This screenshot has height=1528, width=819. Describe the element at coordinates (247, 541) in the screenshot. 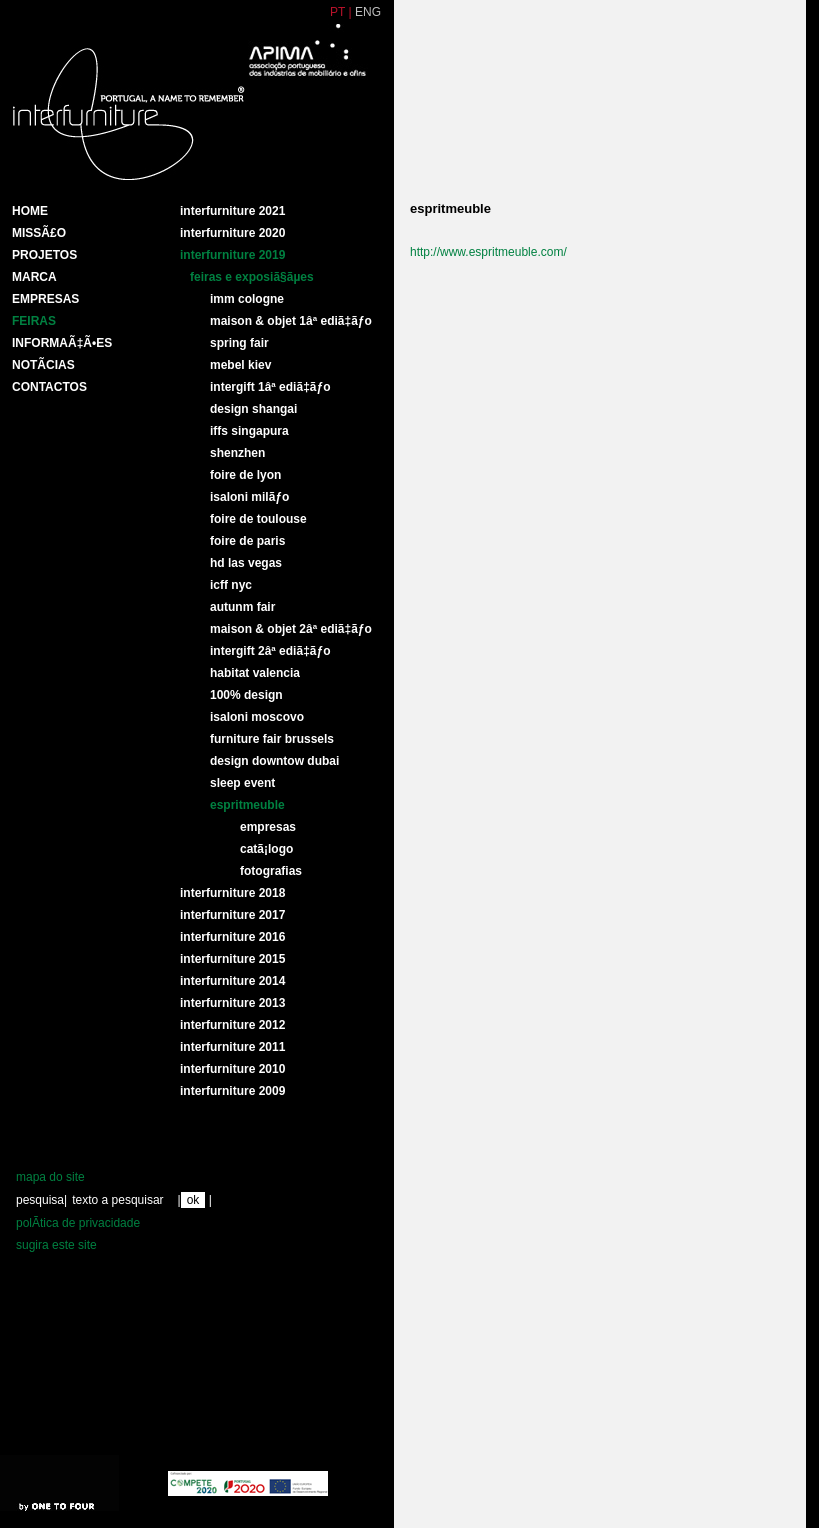

I see `FOIRE DE PARIS` at that location.